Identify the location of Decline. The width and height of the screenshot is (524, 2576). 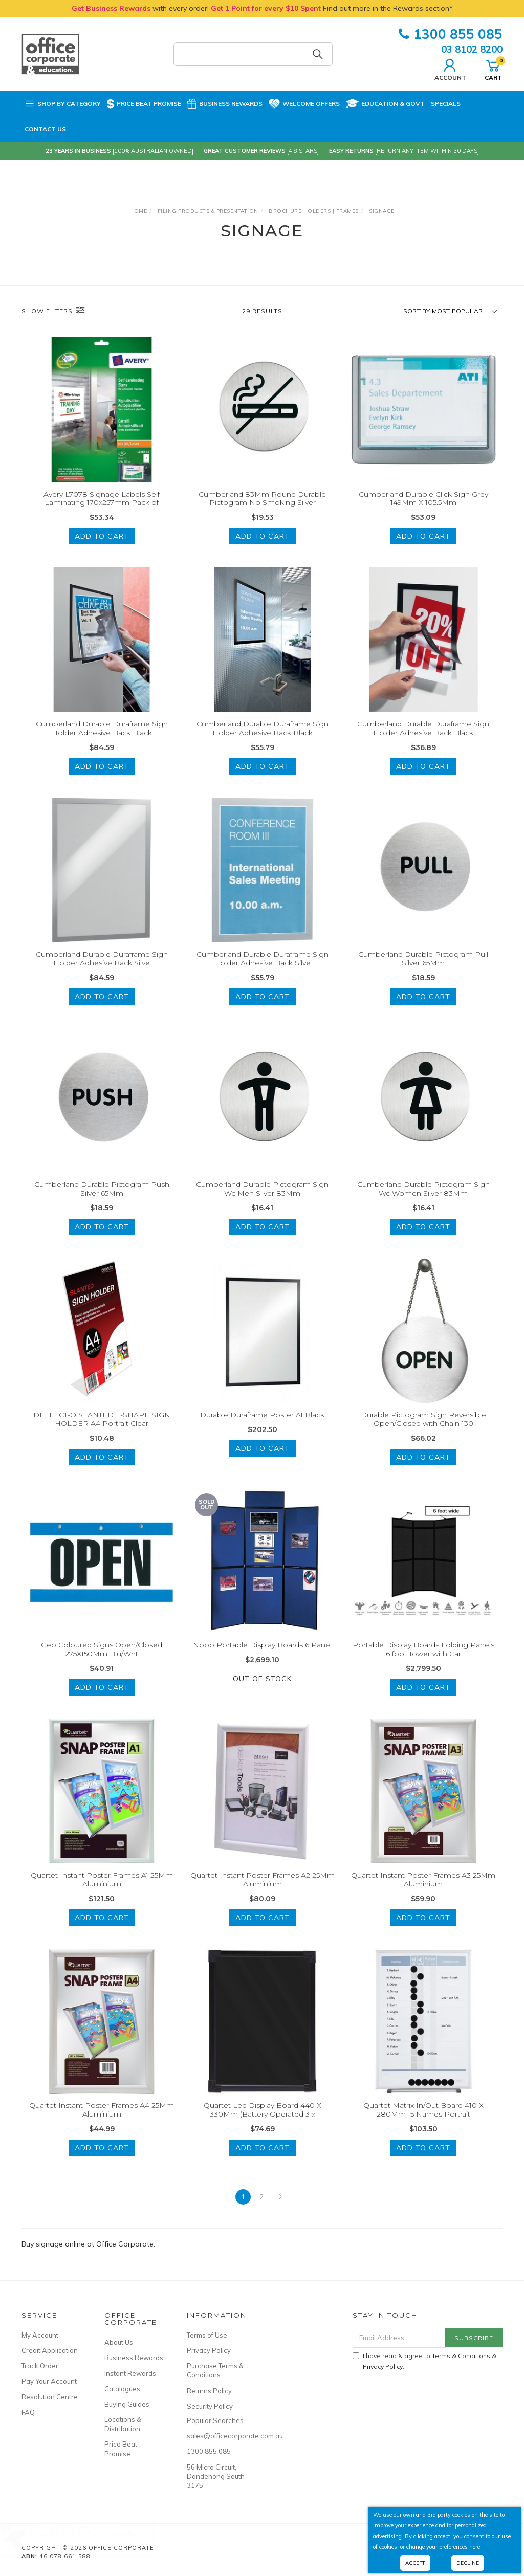
(467, 2563).